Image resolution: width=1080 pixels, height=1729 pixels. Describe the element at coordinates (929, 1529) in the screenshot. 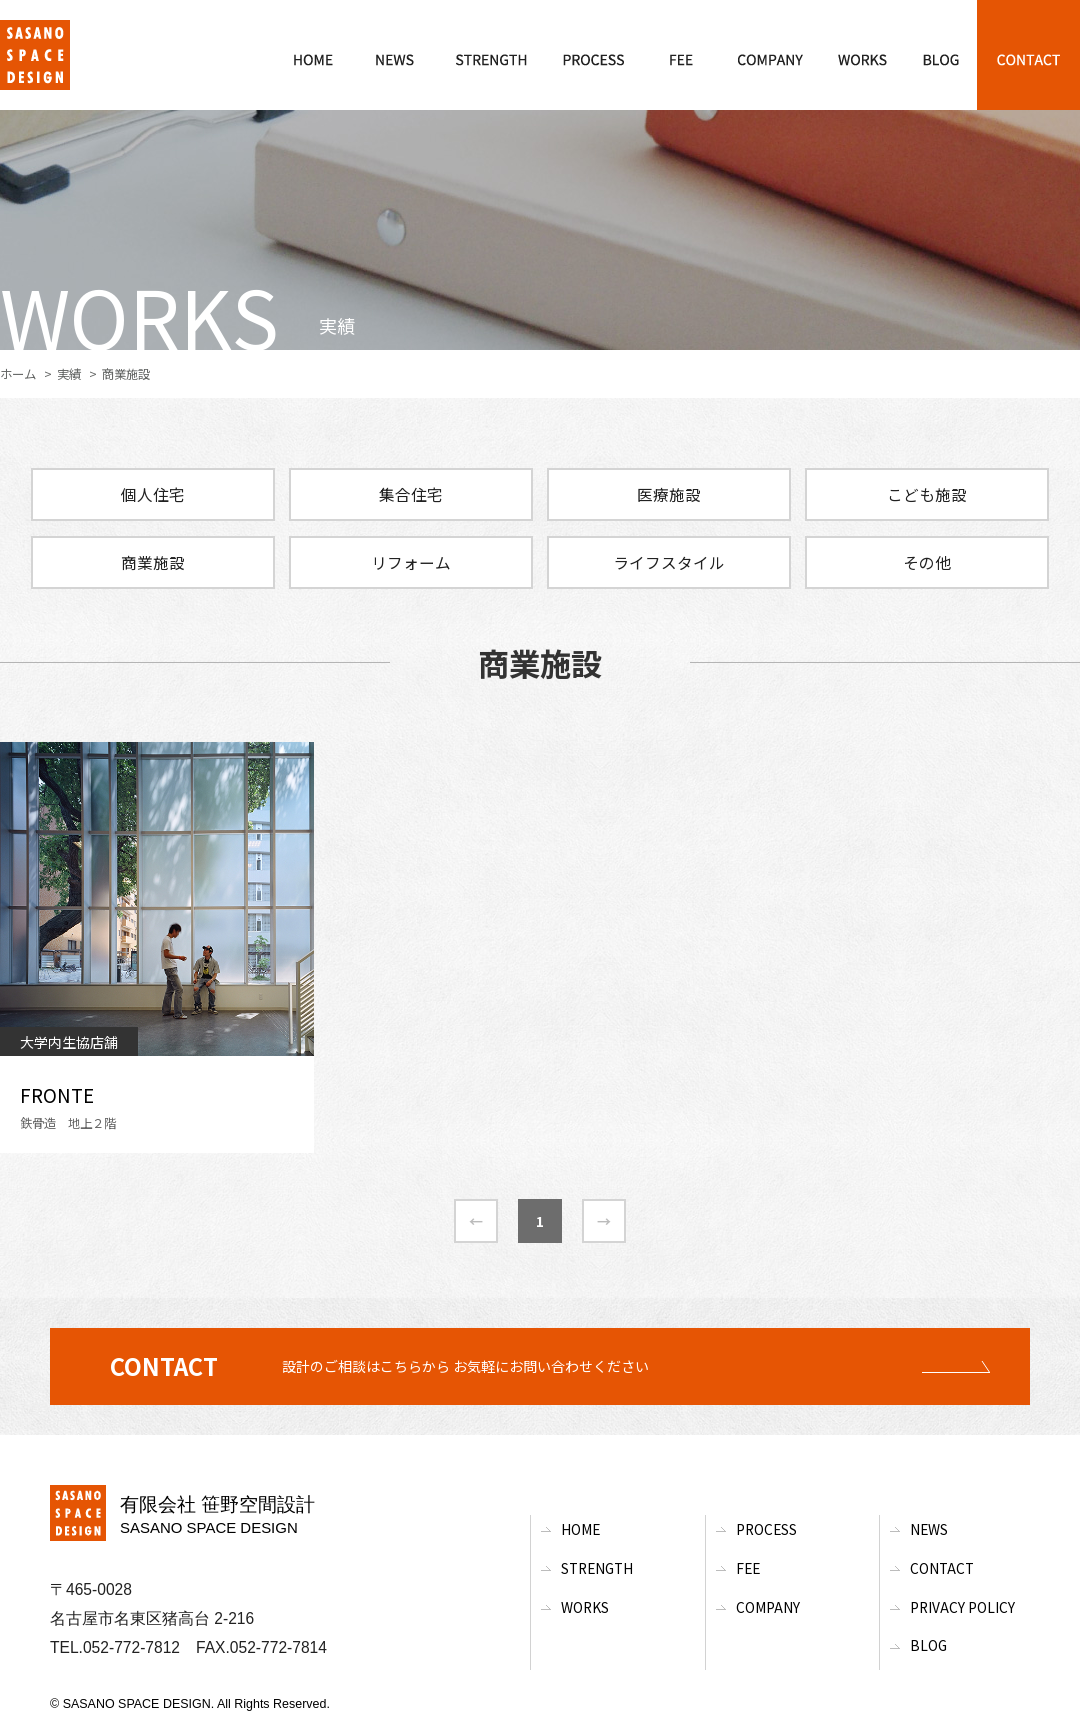

I see `News` at that location.